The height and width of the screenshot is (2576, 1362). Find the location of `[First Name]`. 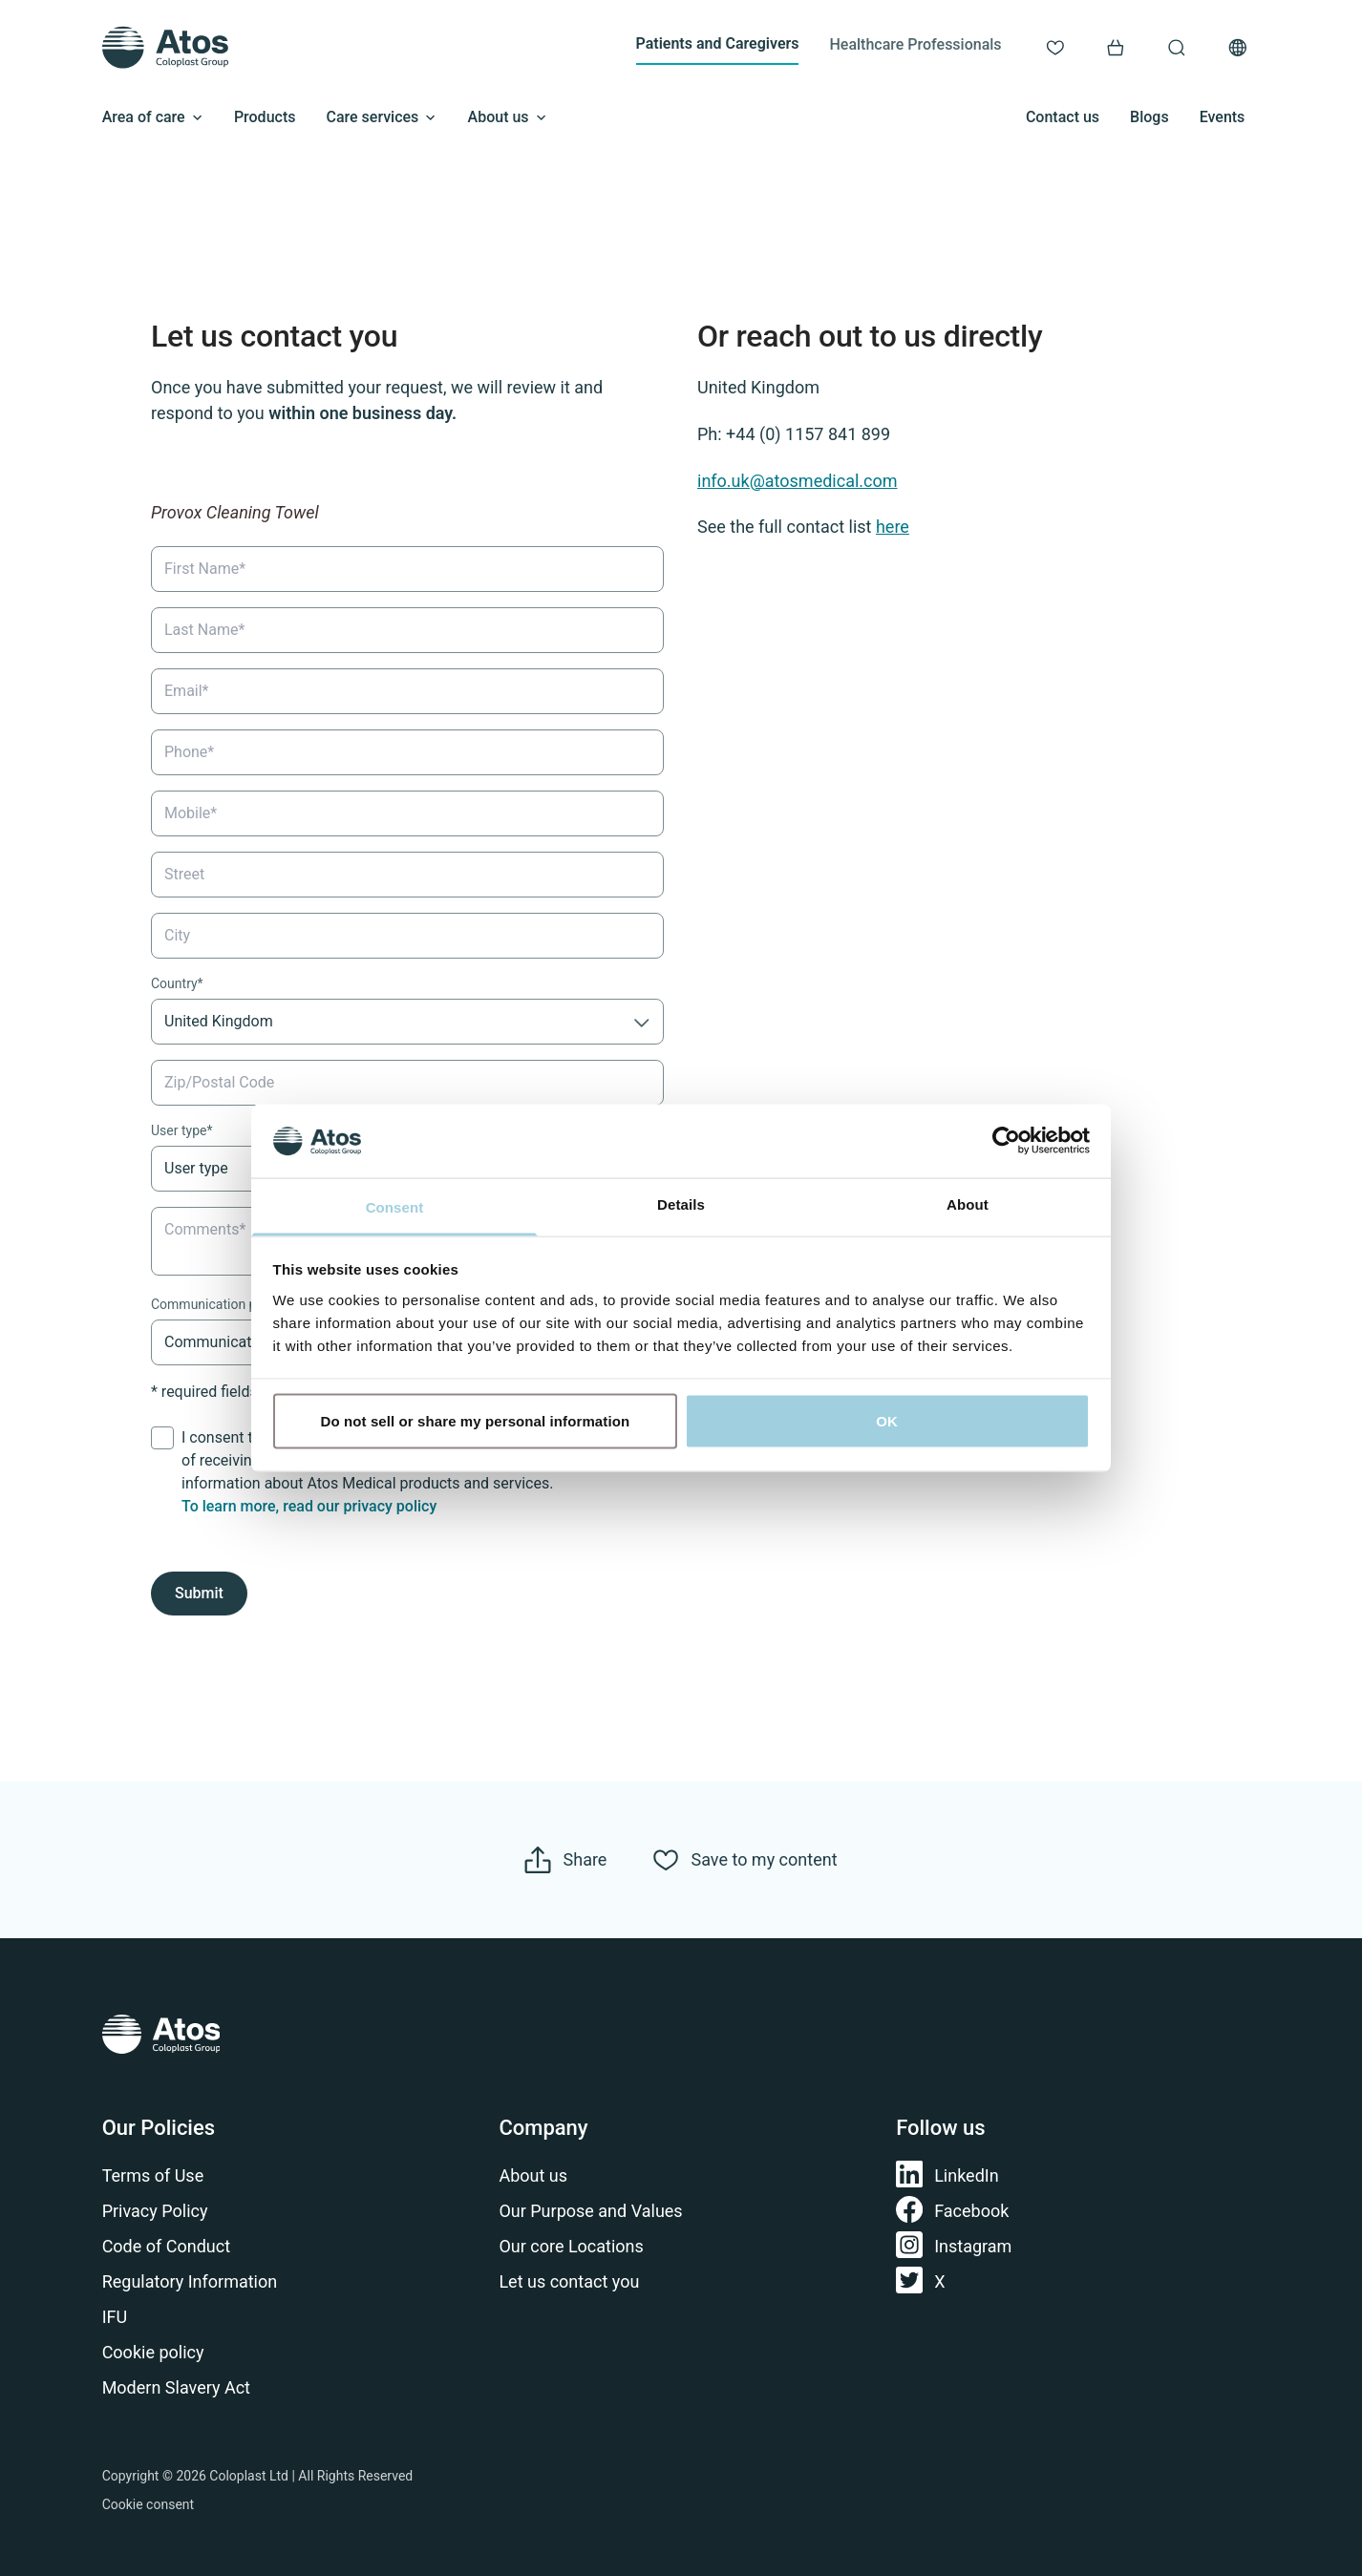

[First Name] is located at coordinates (407, 568).